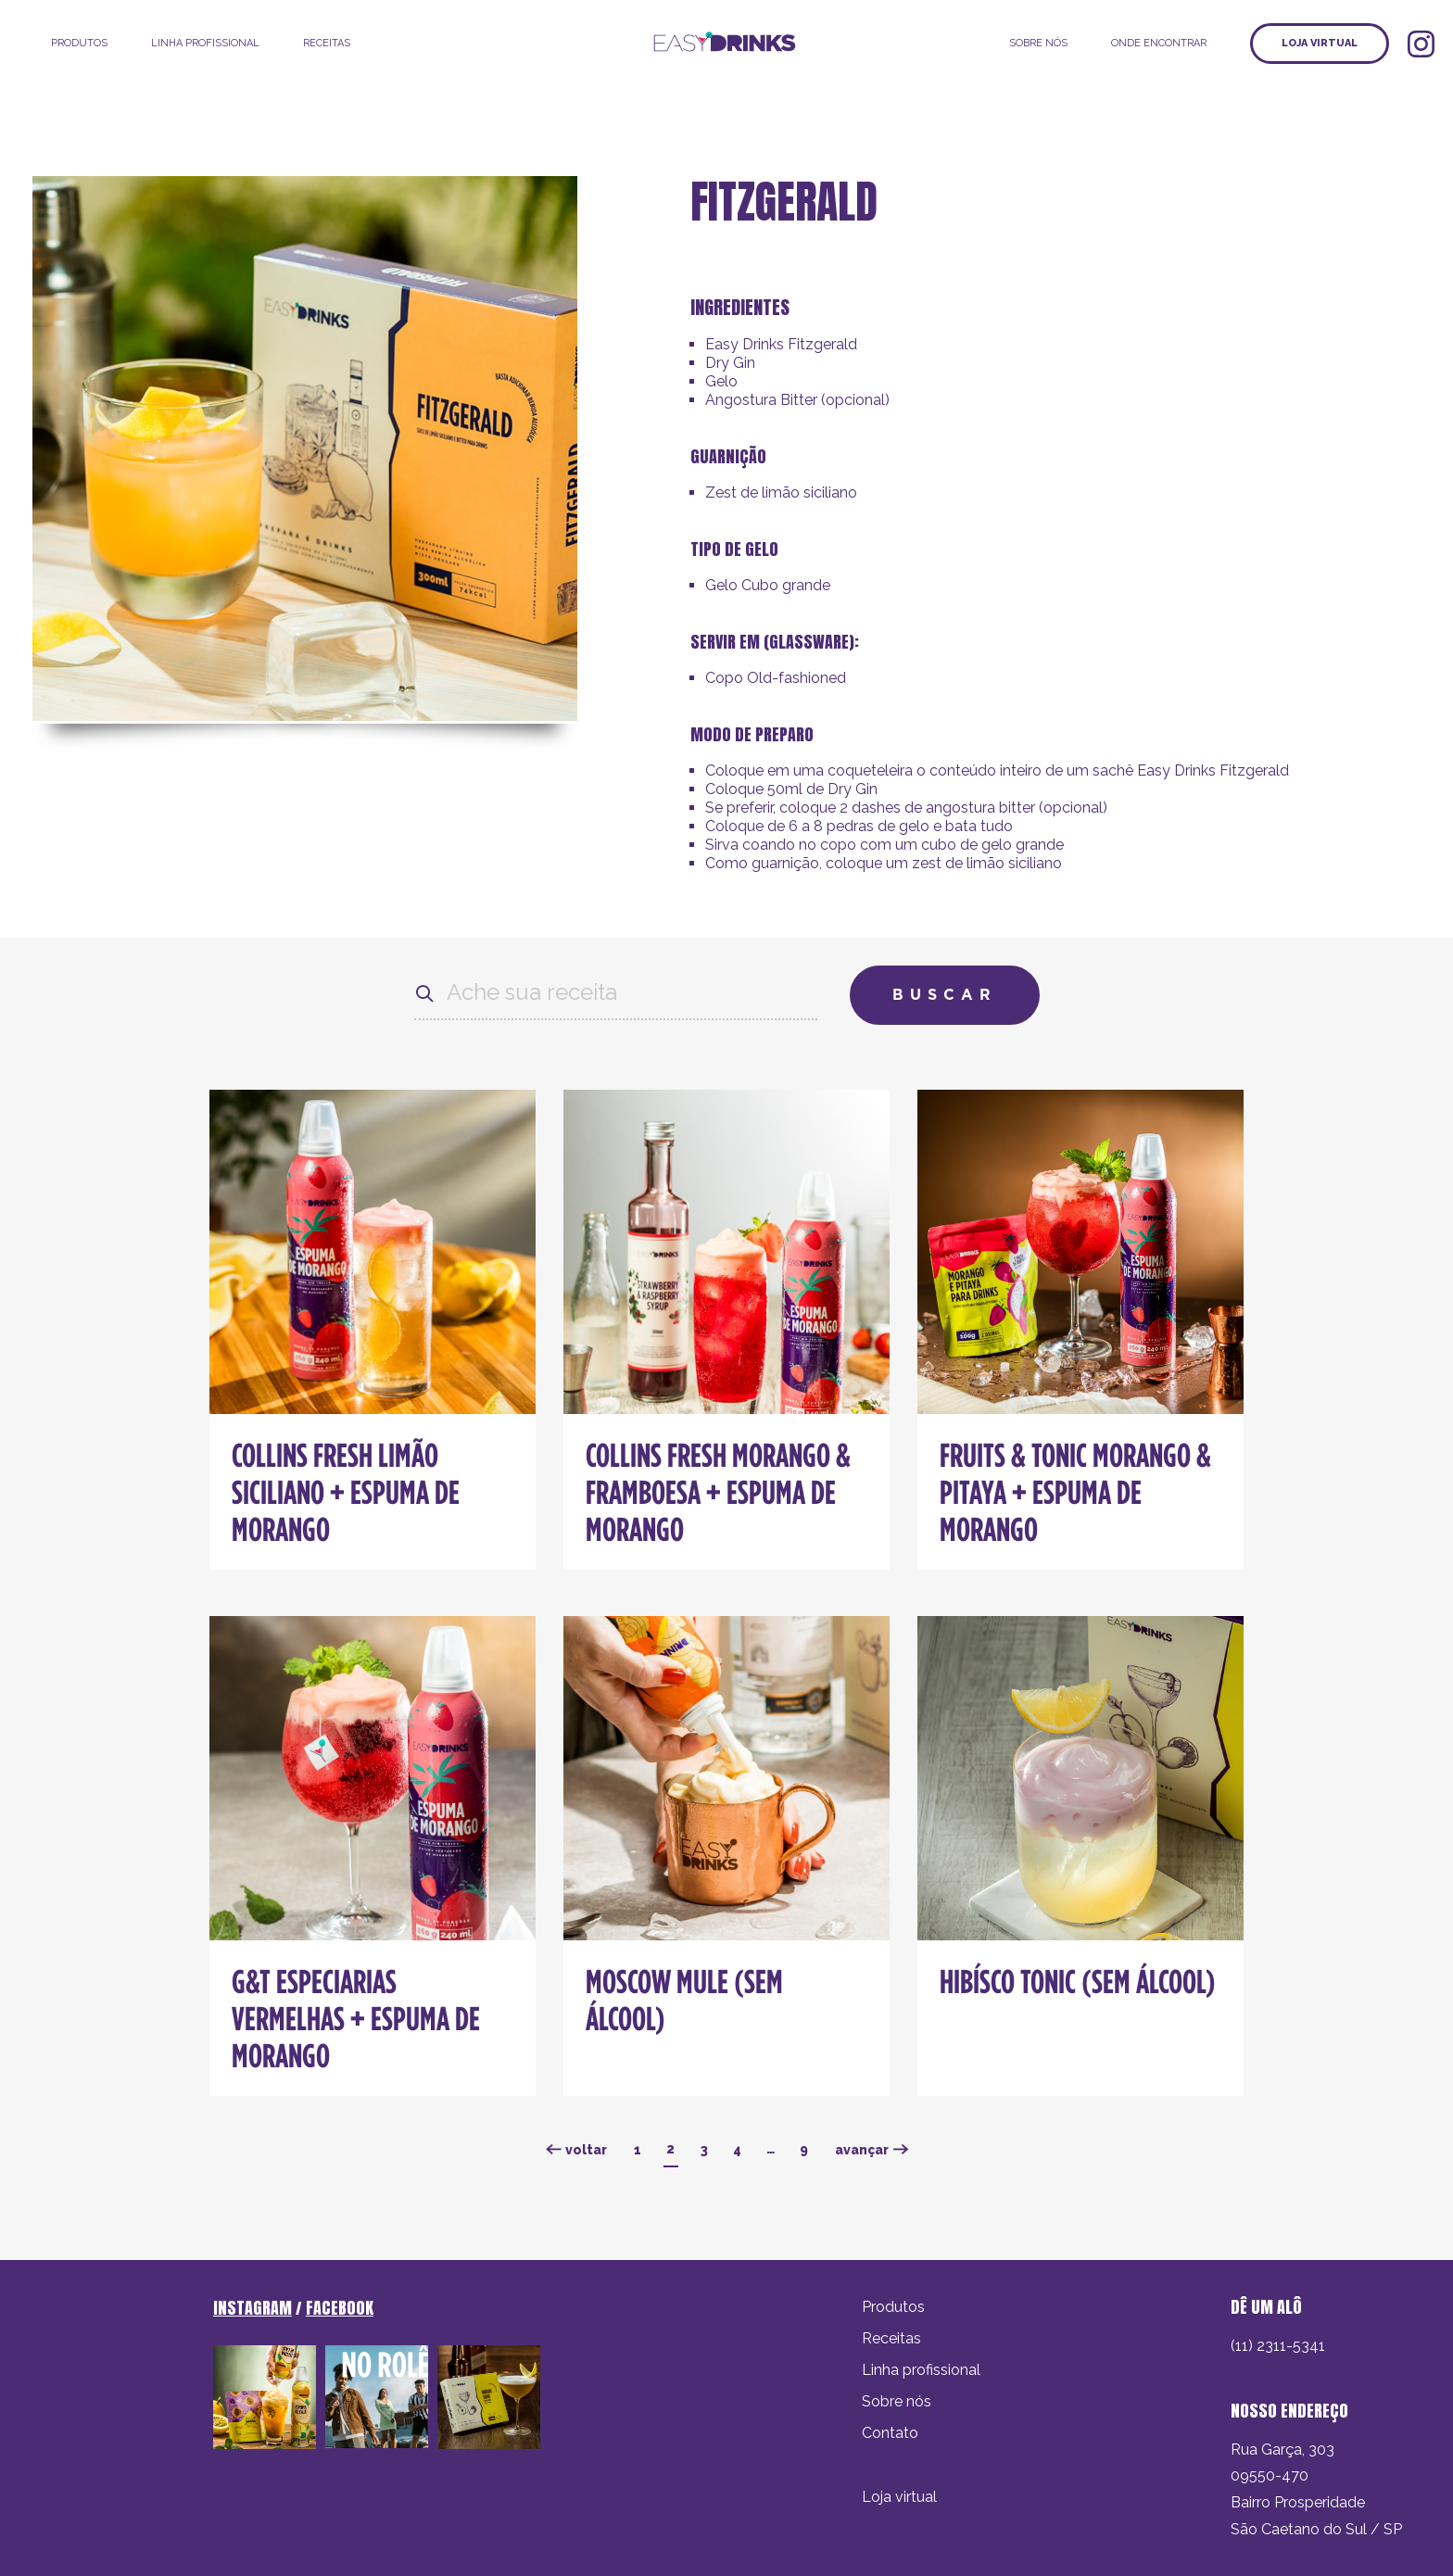 The width and height of the screenshot is (1453, 2576). Describe the element at coordinates (339, 2307) in the screenshot. I see `FACEBOOK` at that location.